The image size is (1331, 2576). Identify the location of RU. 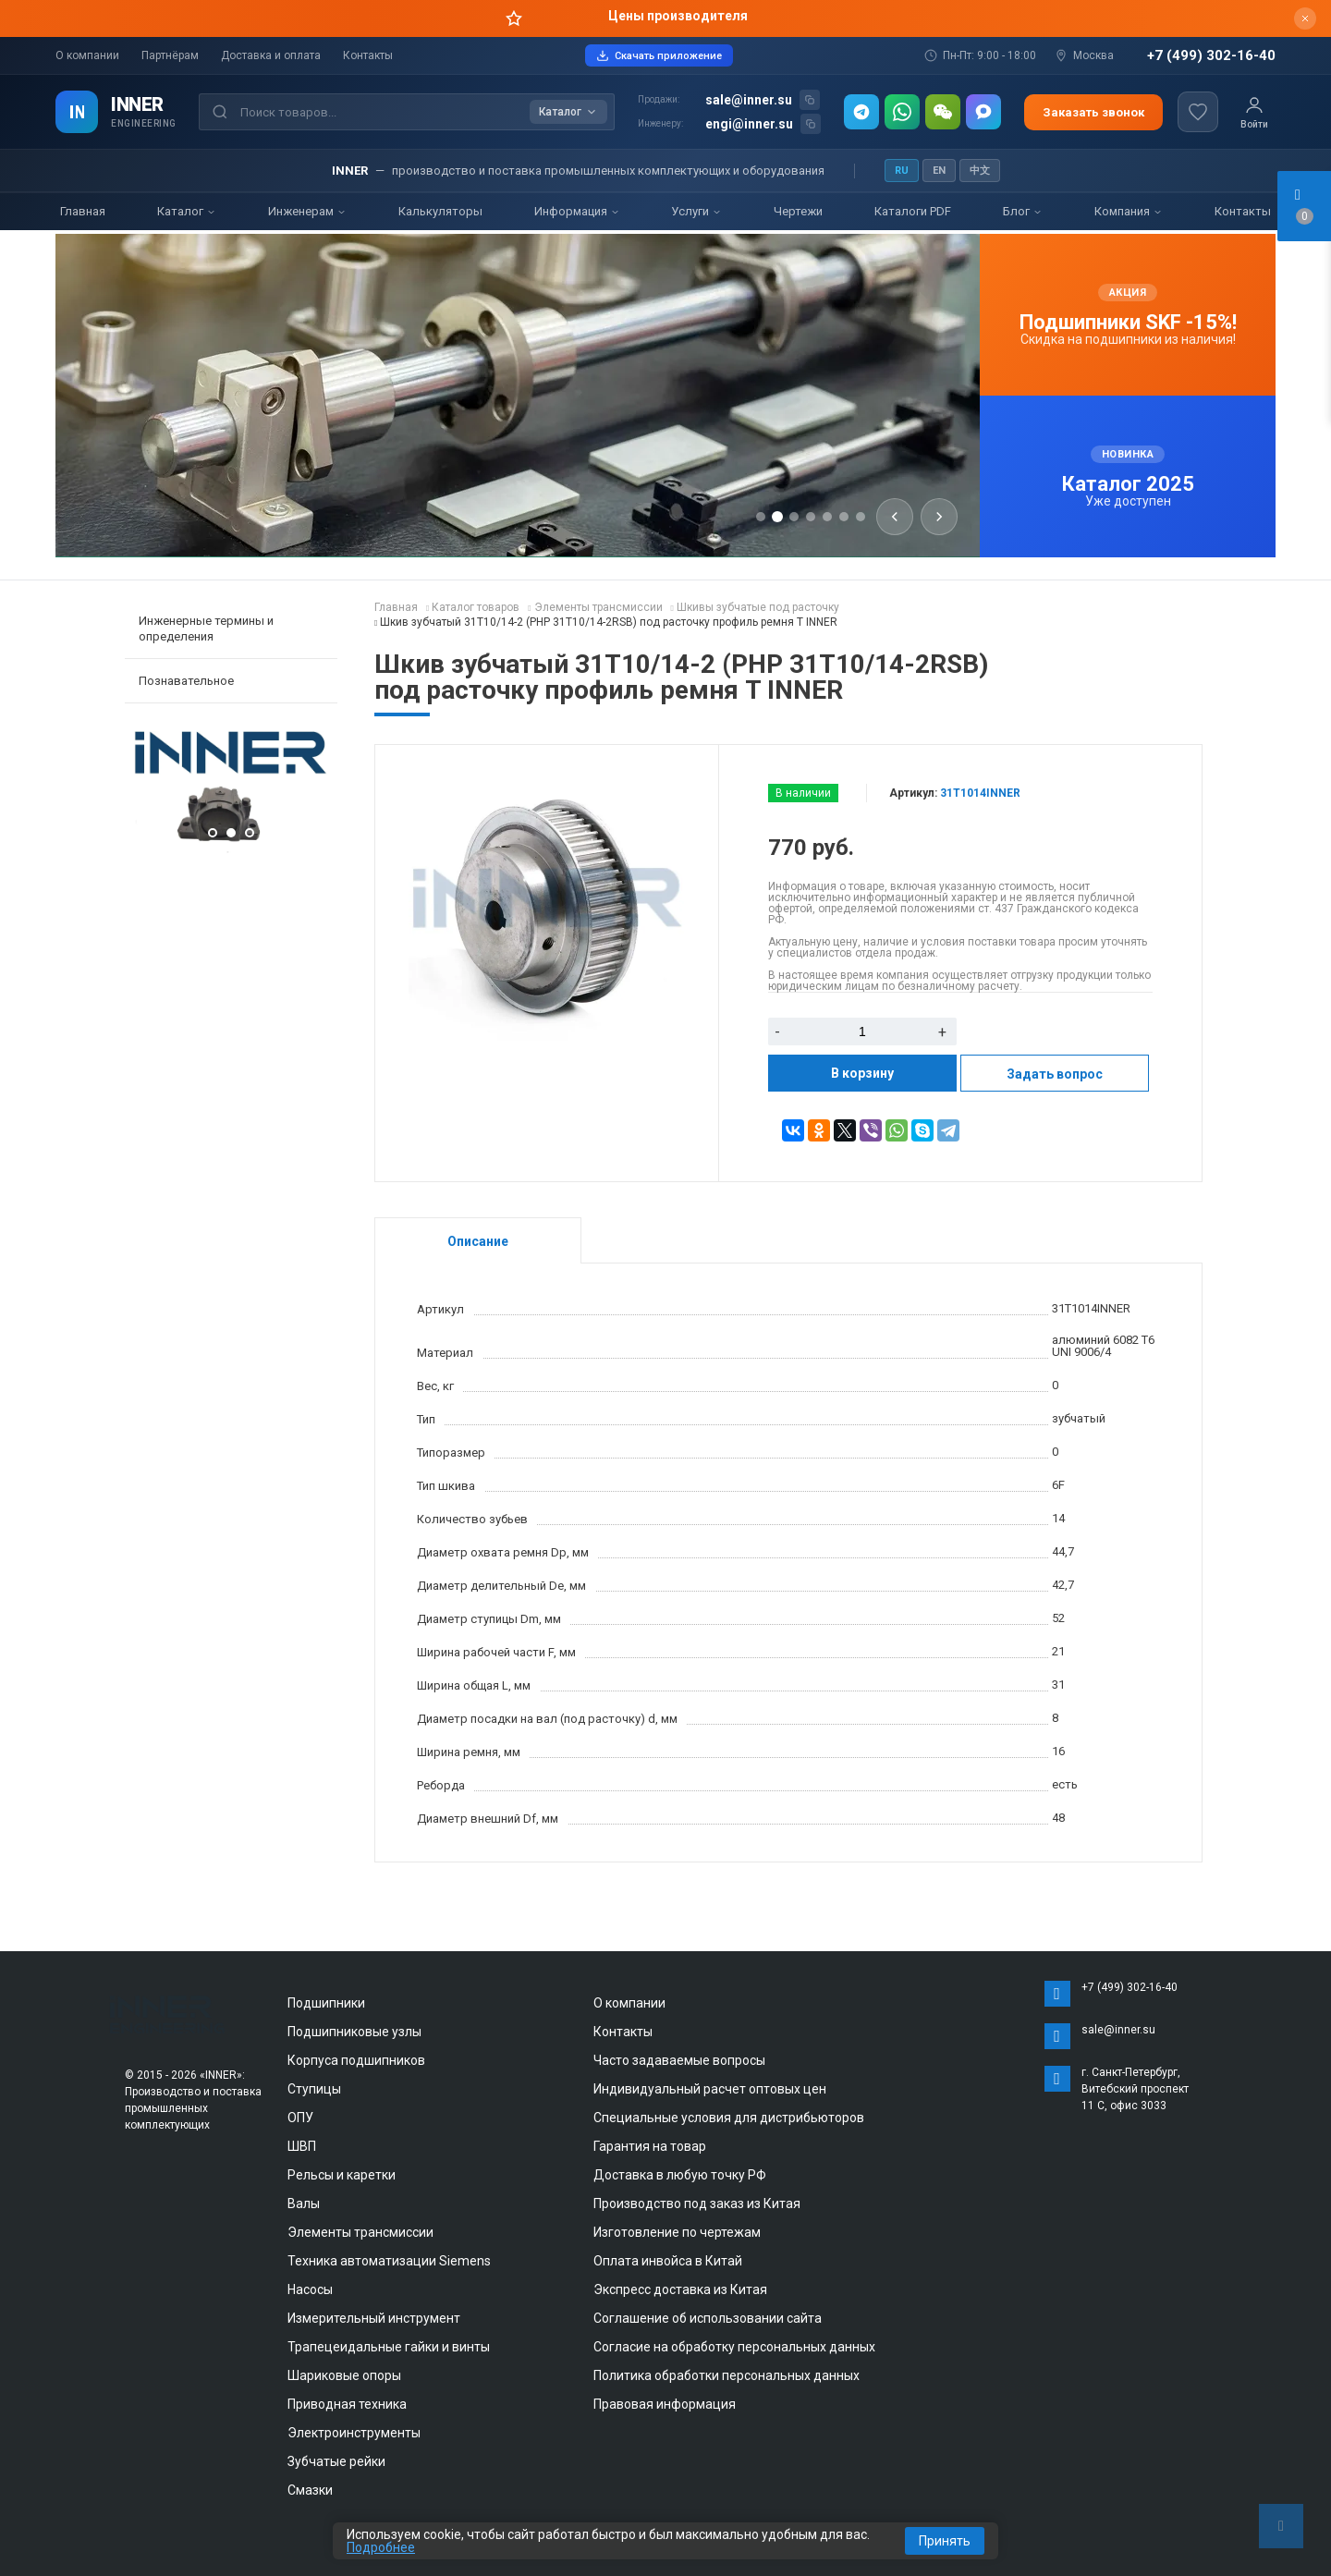
(902, 171).